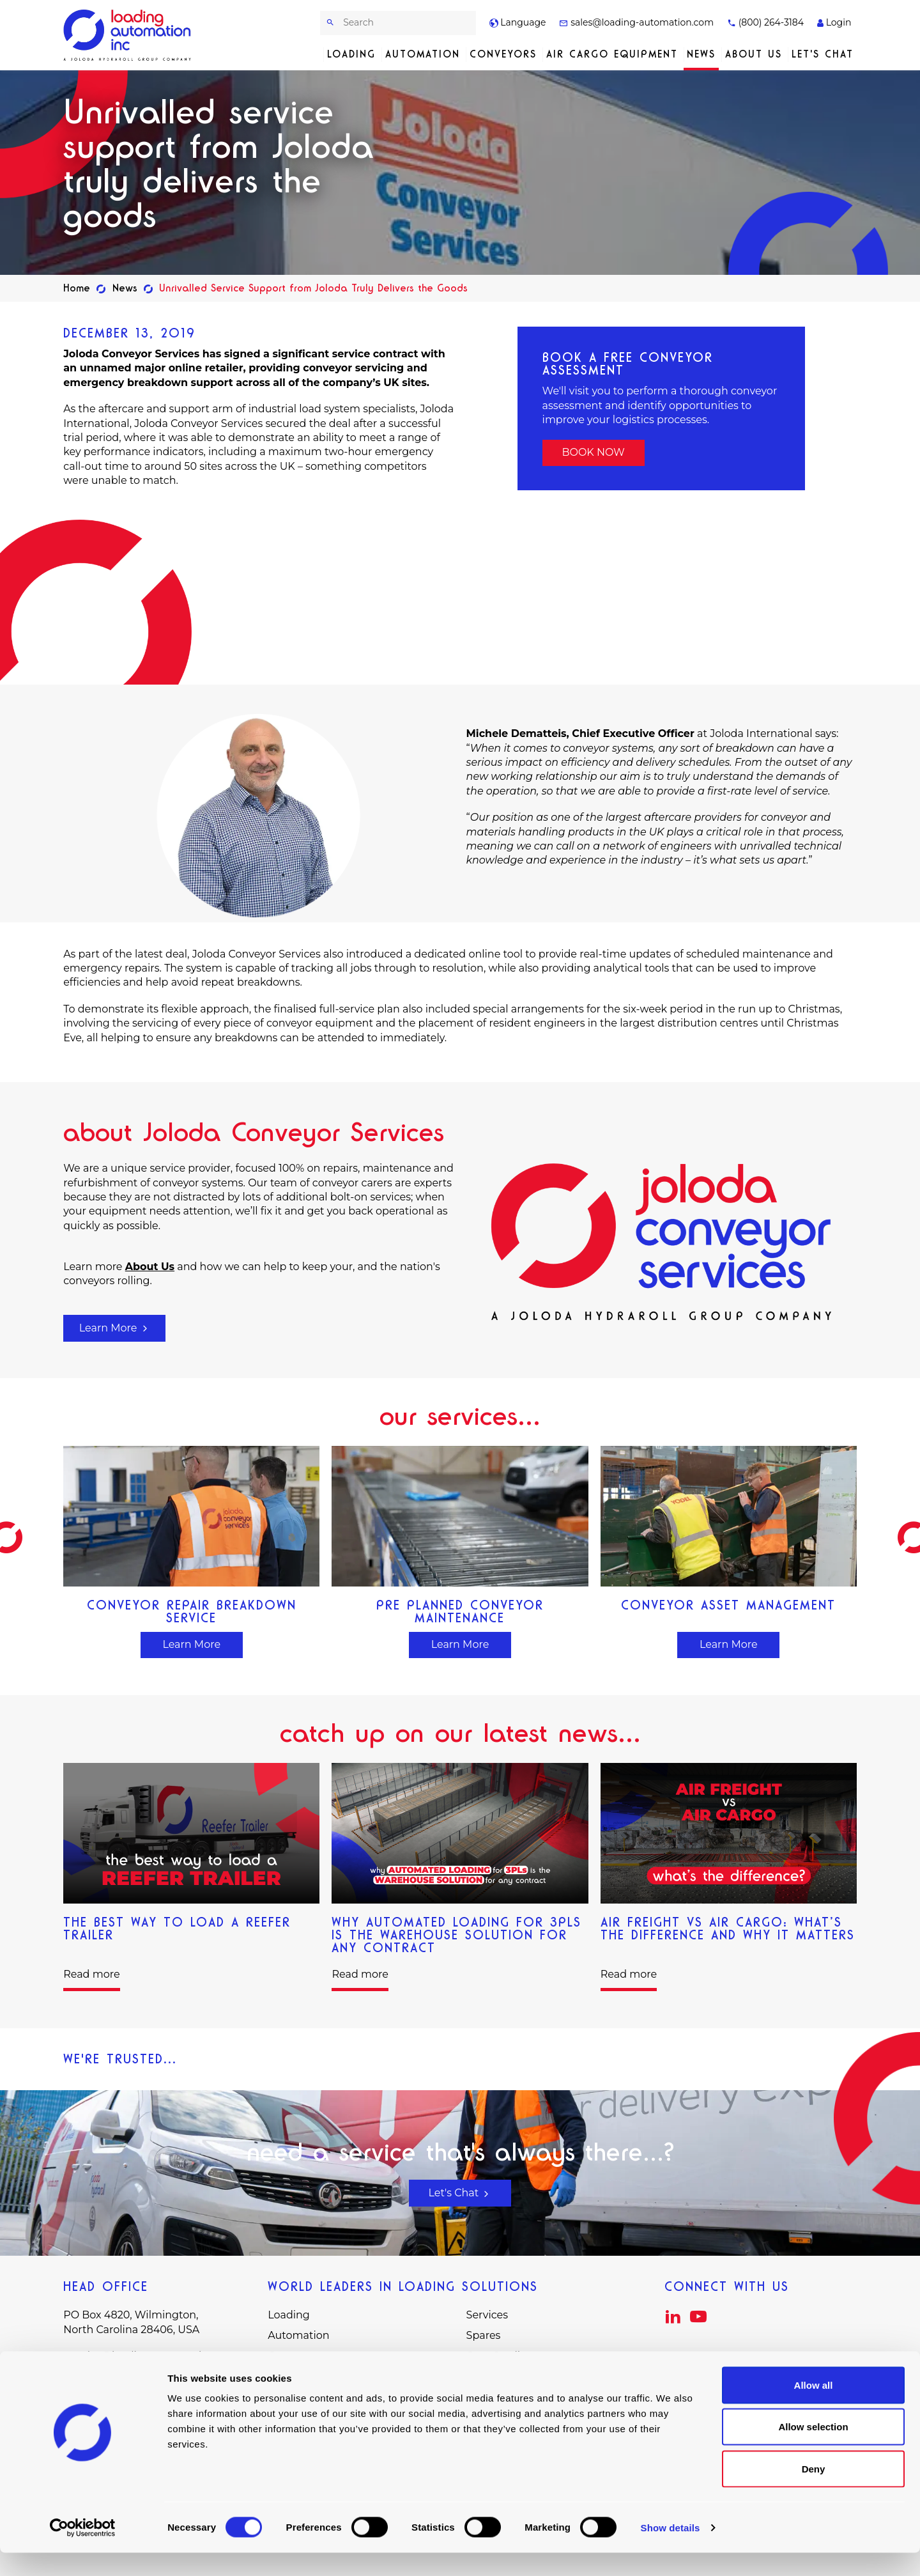 This screenshot has width=920, height=2576. Describe the element at coordinates (813, 2450) in the screenshot. I see `Allow selection` at that location.